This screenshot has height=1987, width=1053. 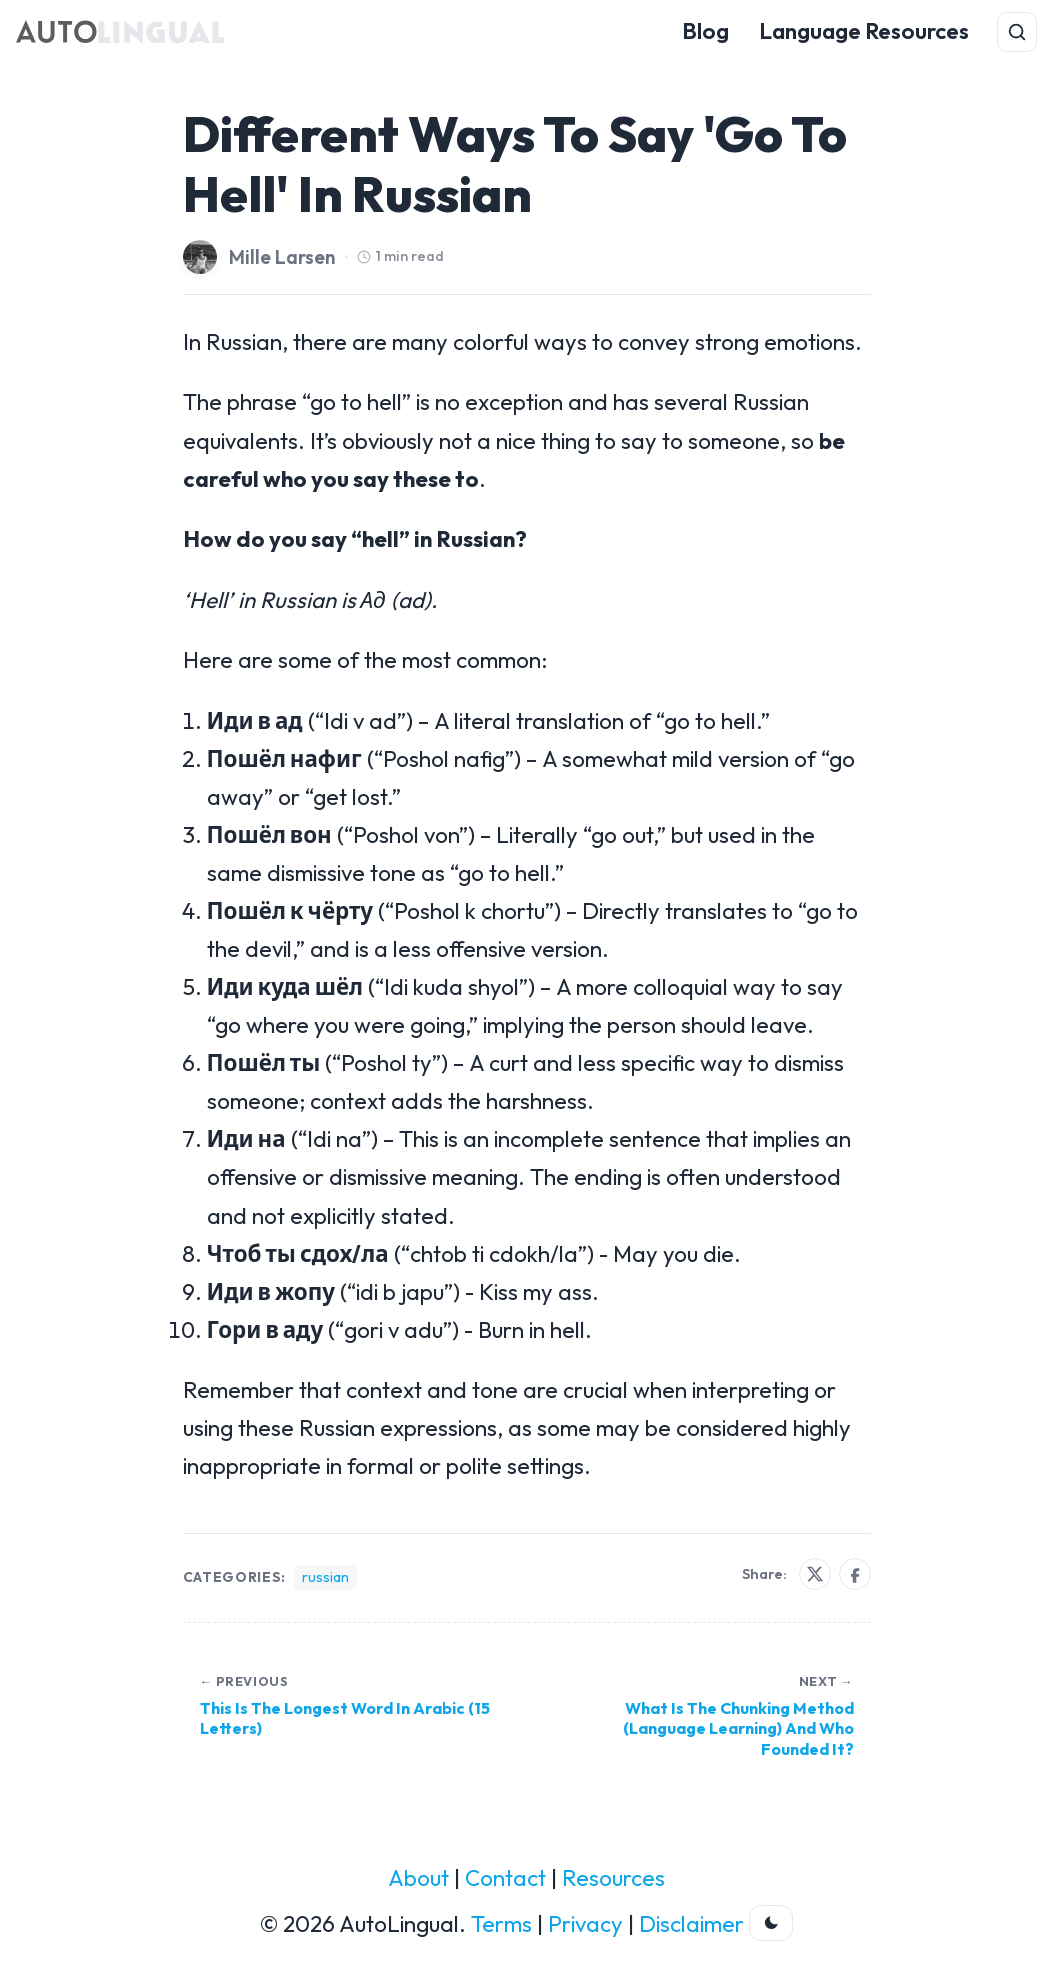 What do you see at coordinates (501, 1924) in the screenshot?
I see `Terms` at bounding box center [501, 1924].